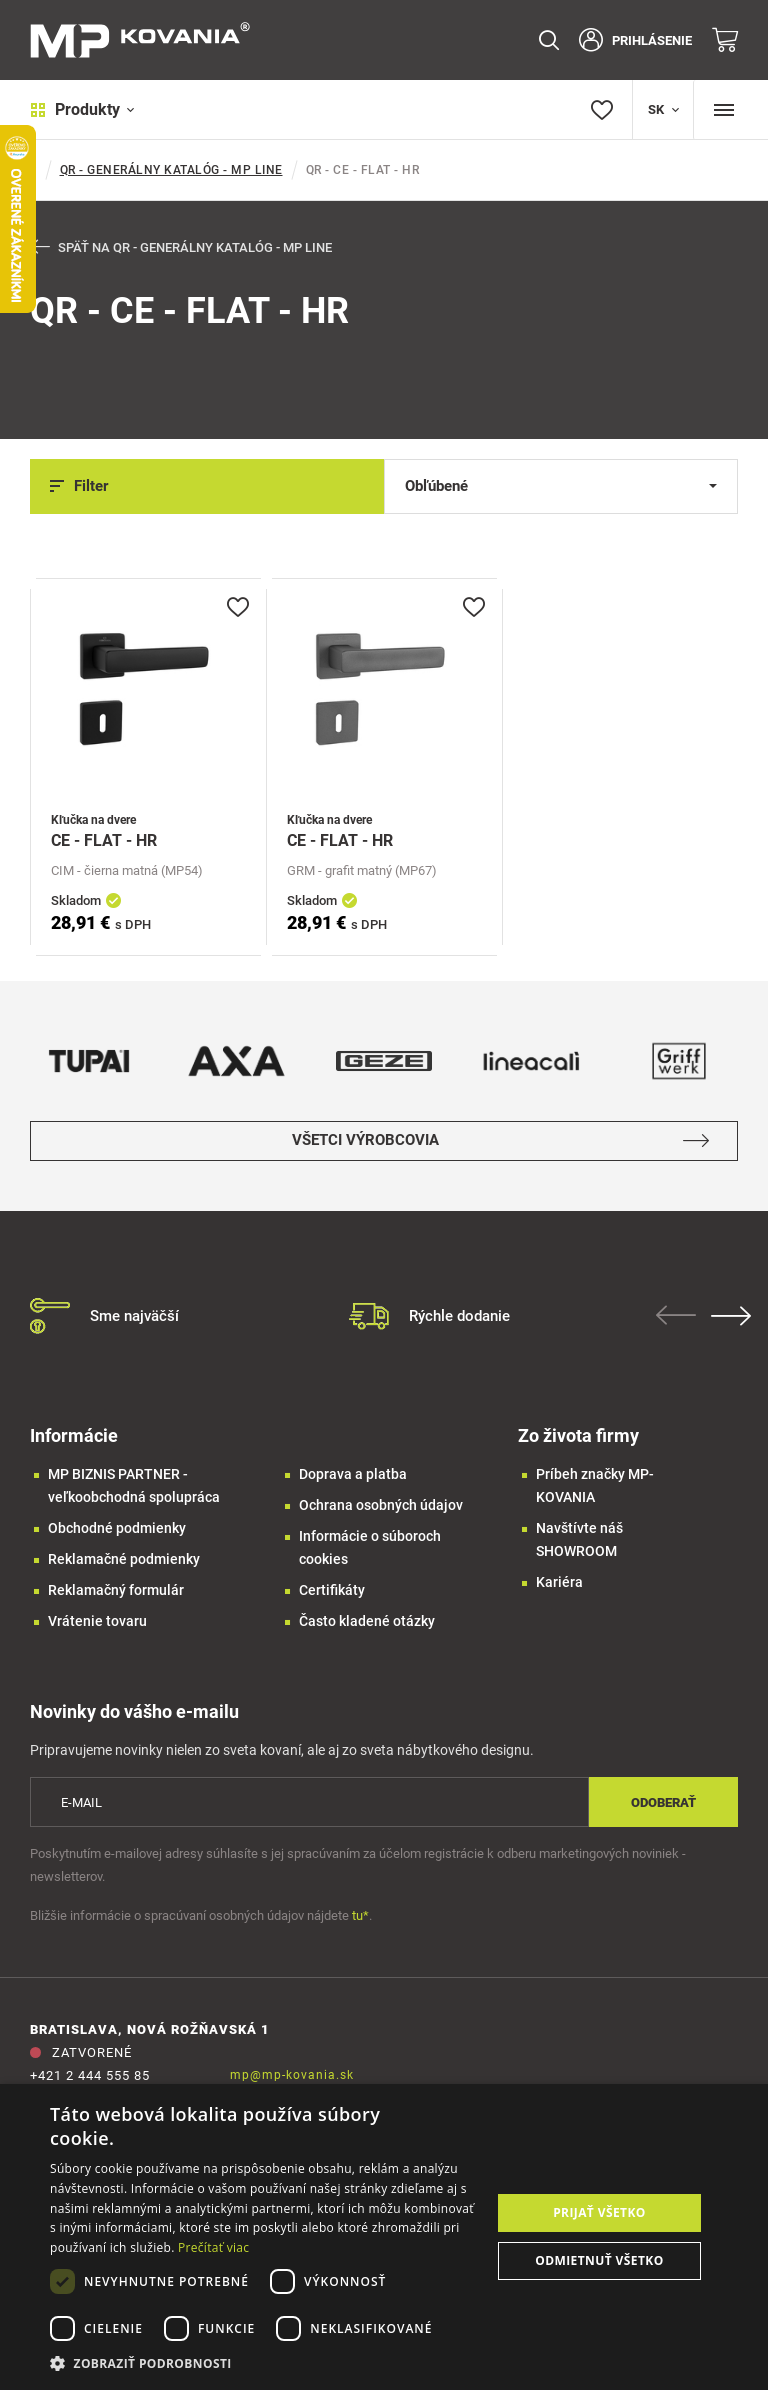  Describe the element at coordinates (733, 1316) in the screenshot. I see `Next` at that location.